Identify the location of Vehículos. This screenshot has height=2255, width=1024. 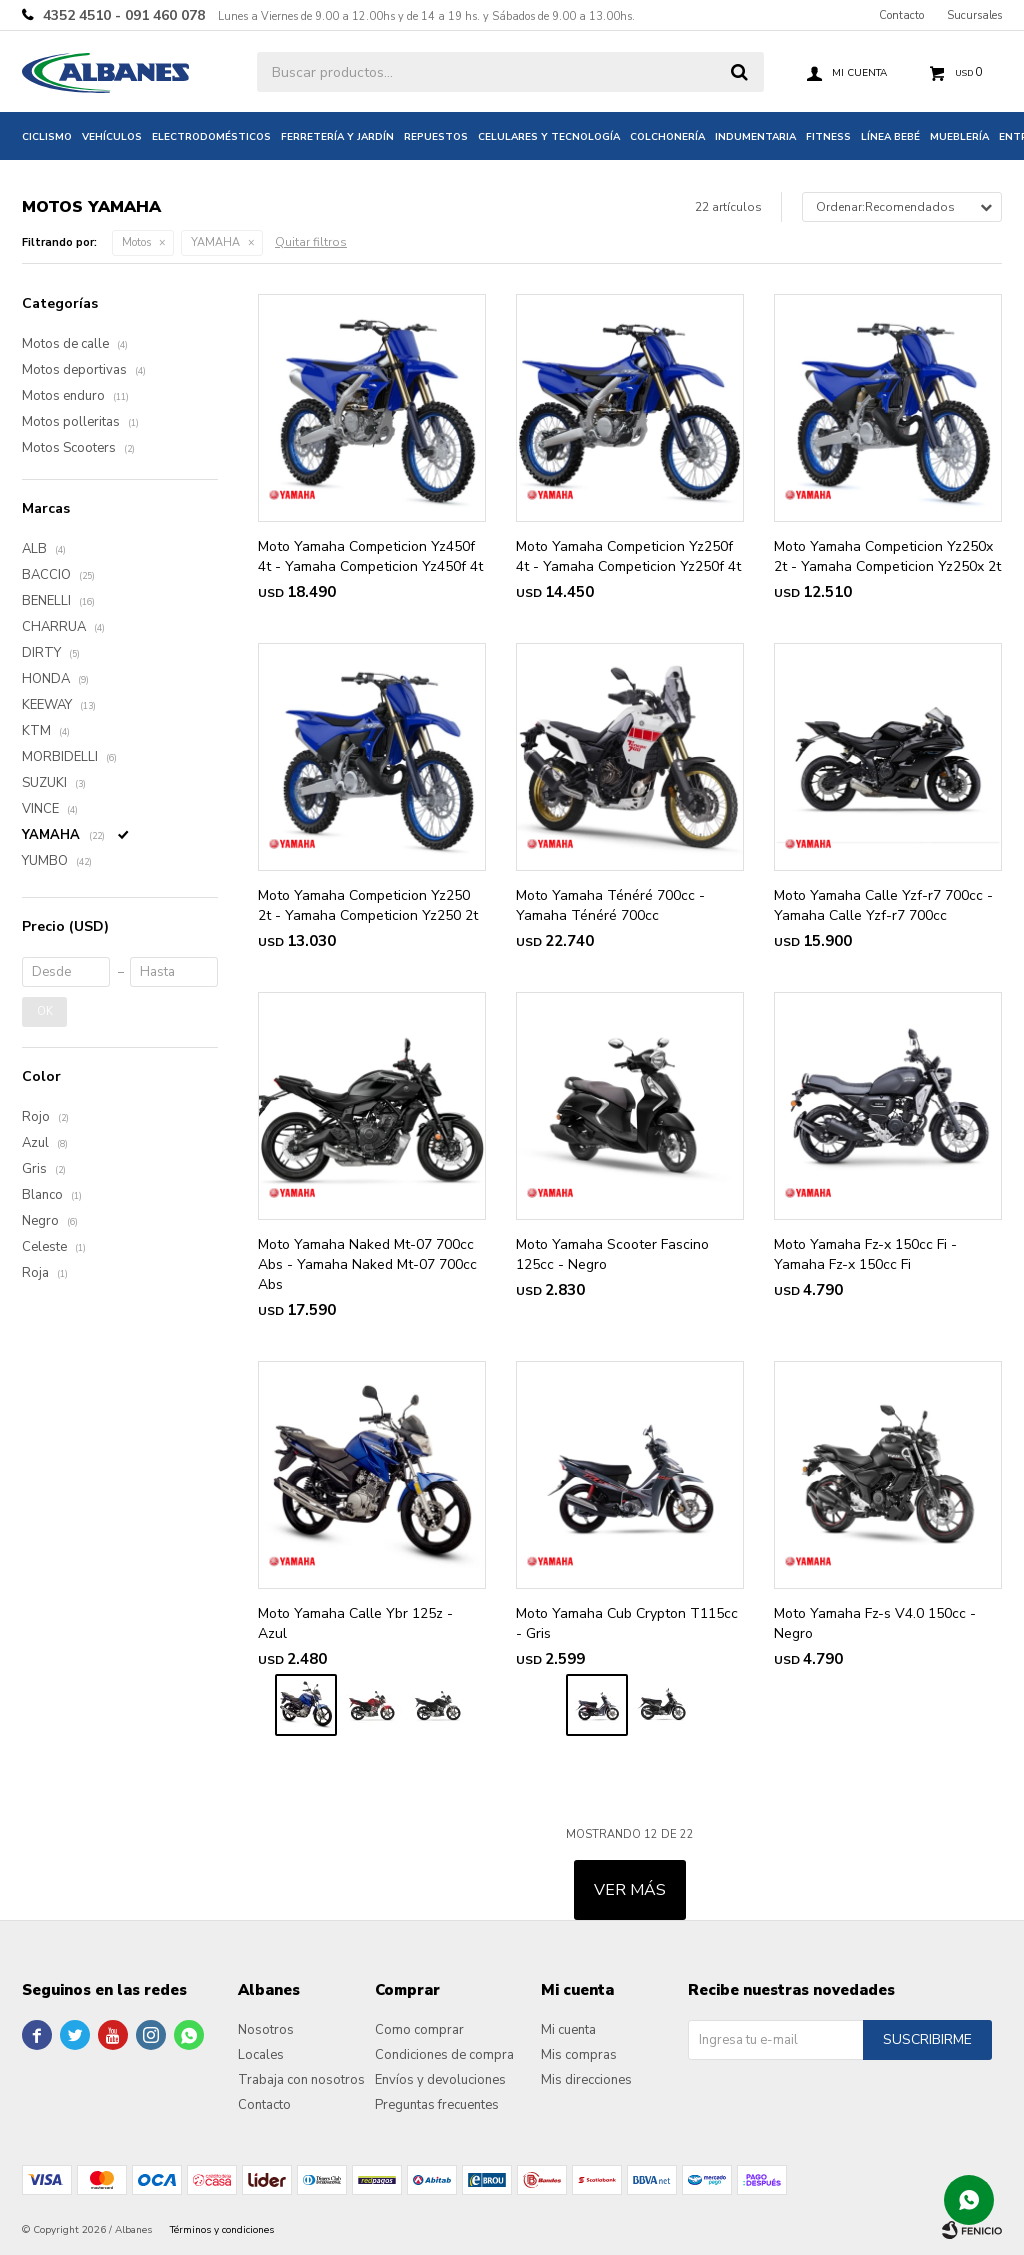
(112, 137).